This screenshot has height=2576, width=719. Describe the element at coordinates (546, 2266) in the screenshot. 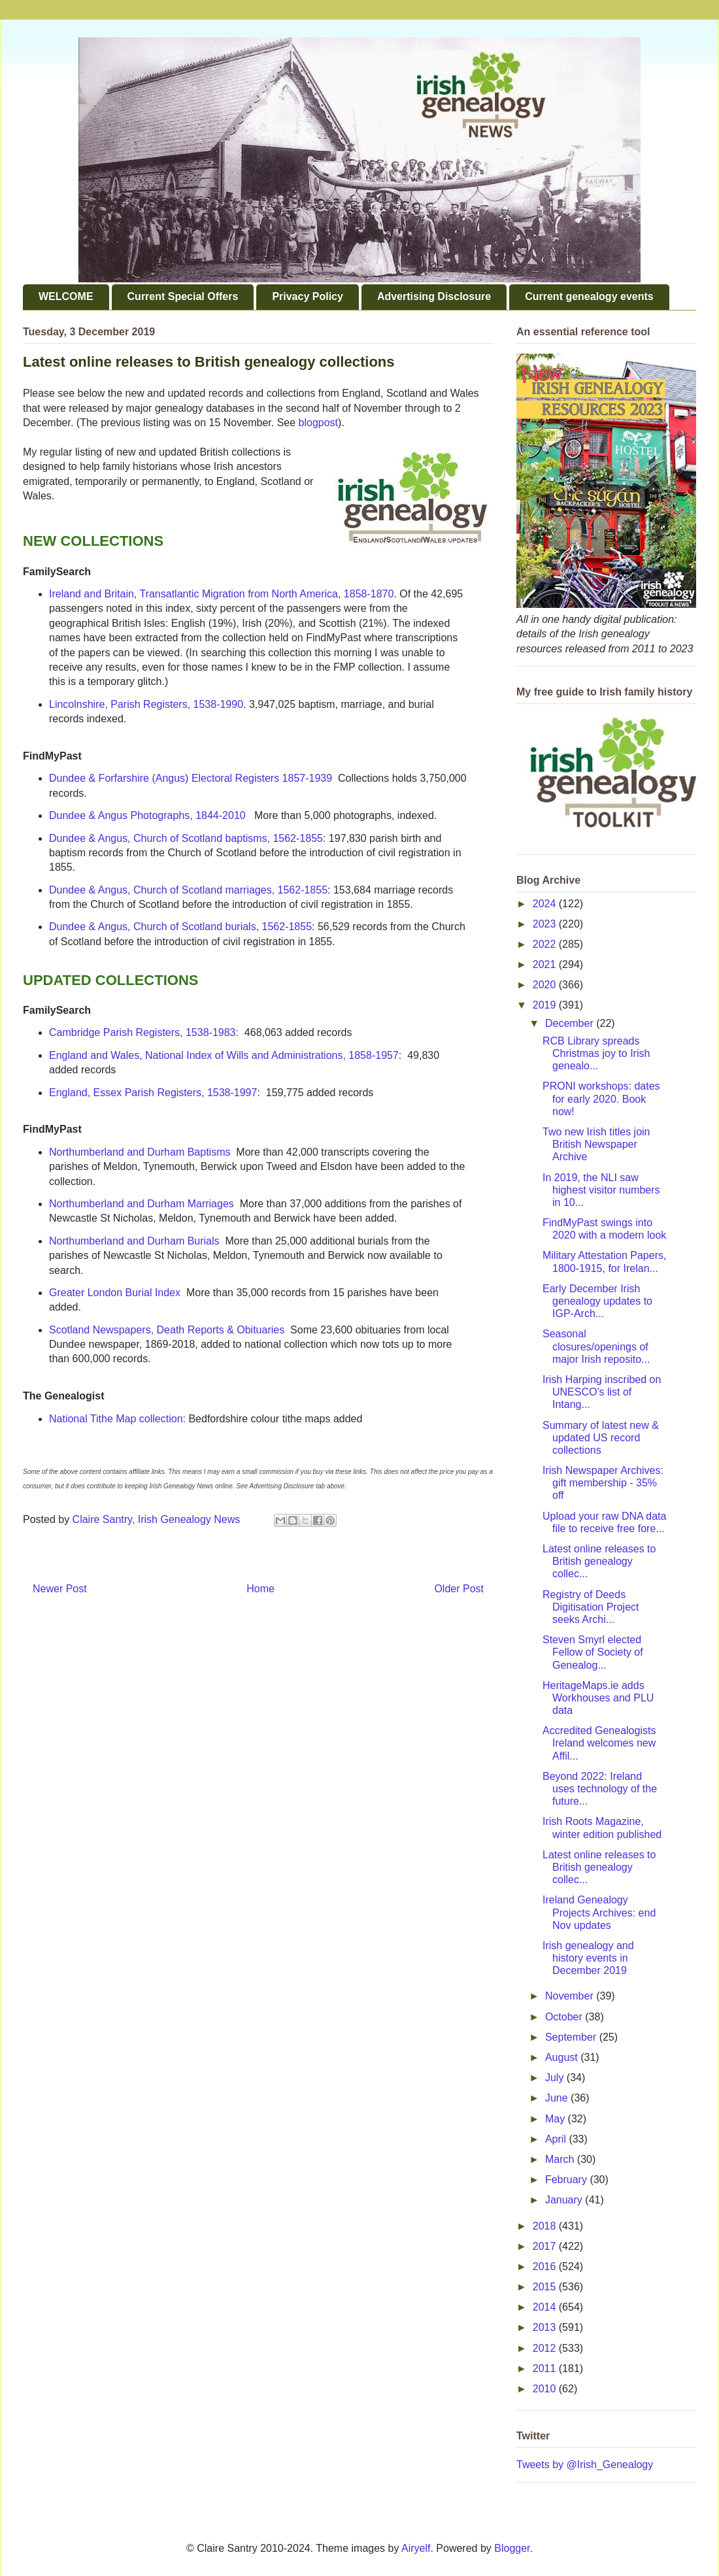

I see `2016` at that location.